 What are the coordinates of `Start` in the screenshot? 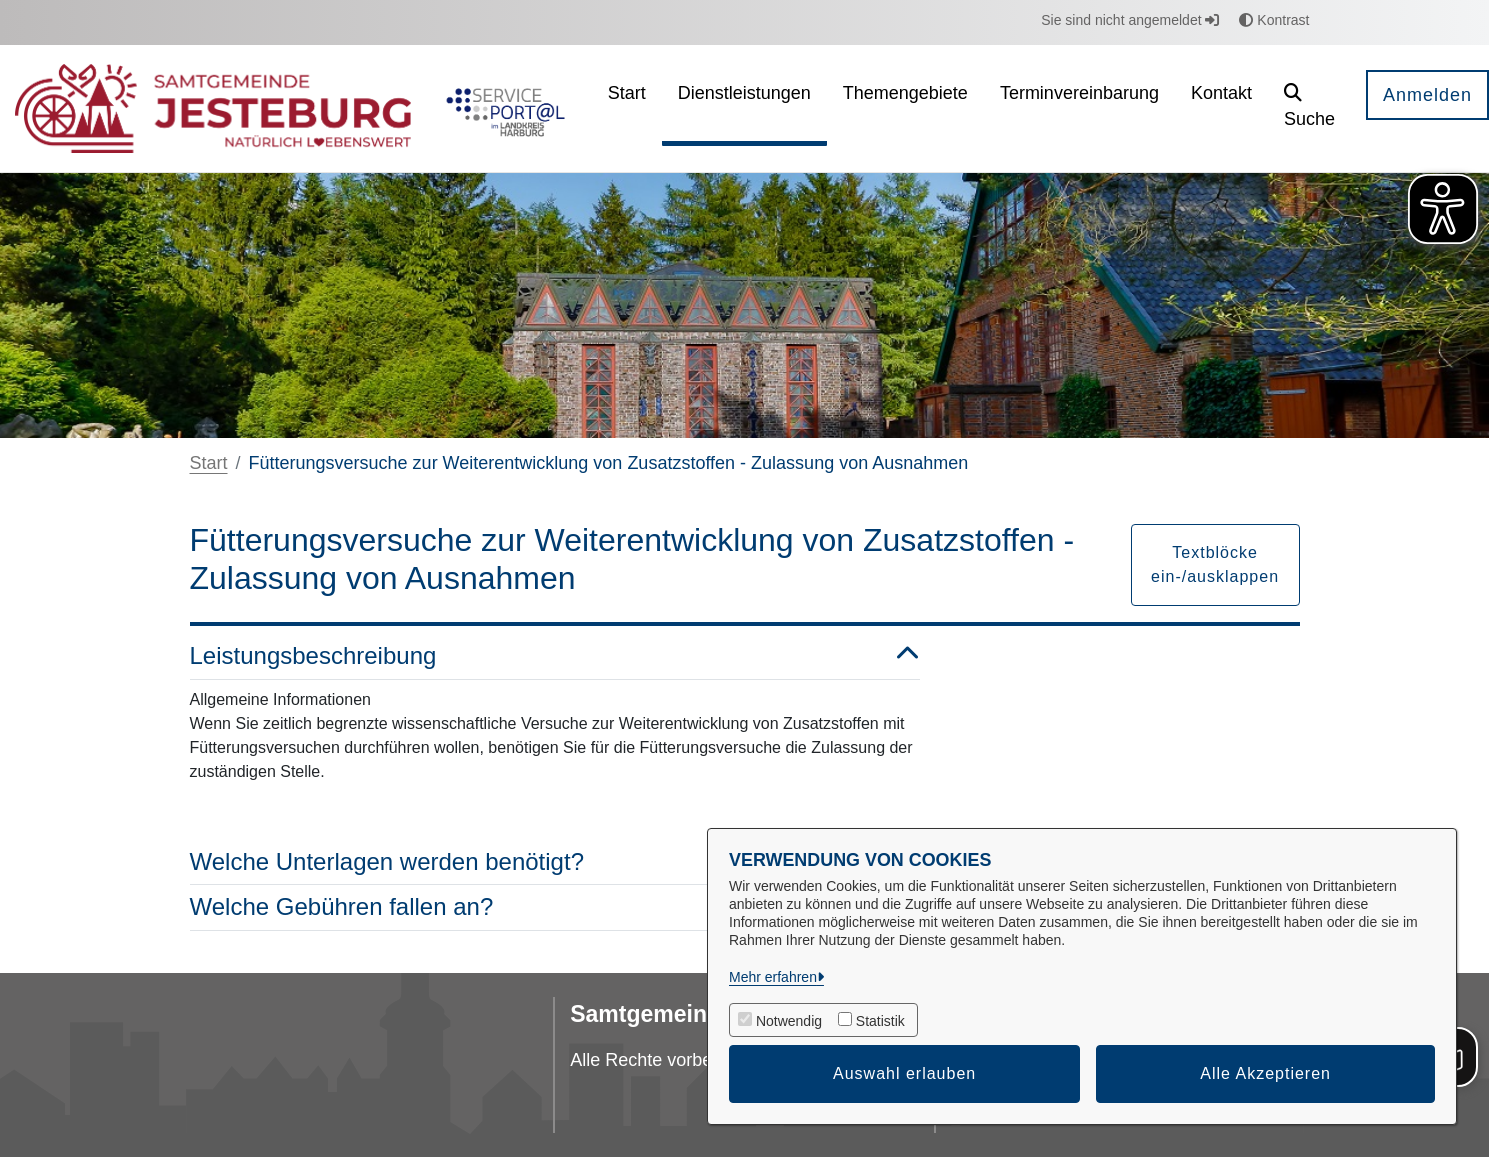 It's located at (209, 463).